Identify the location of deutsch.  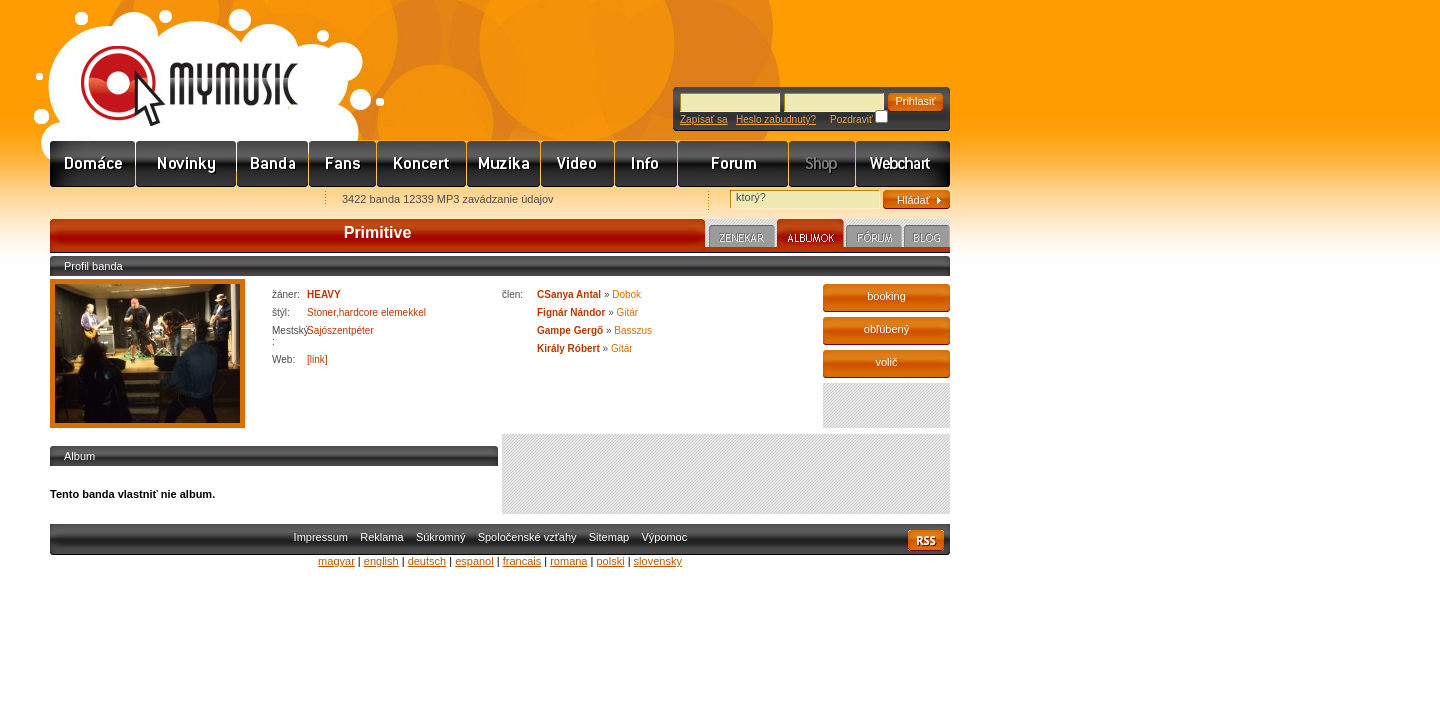
(427, 561).